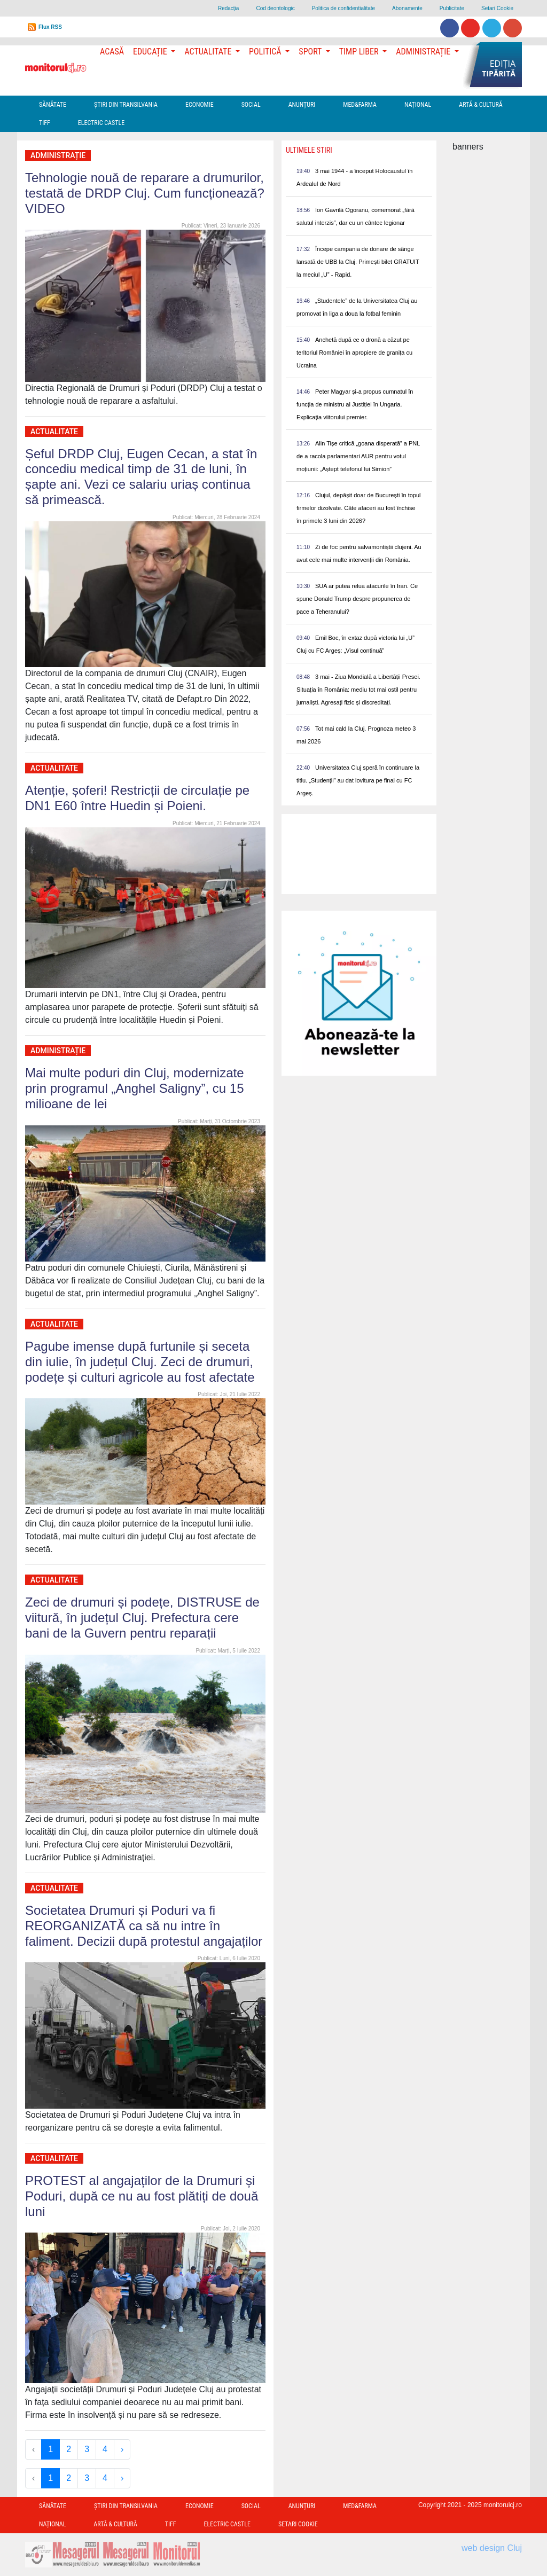  Describe the element at coordinates (275, 8) in the screenshot. I see `Cod deontologic` at that location.